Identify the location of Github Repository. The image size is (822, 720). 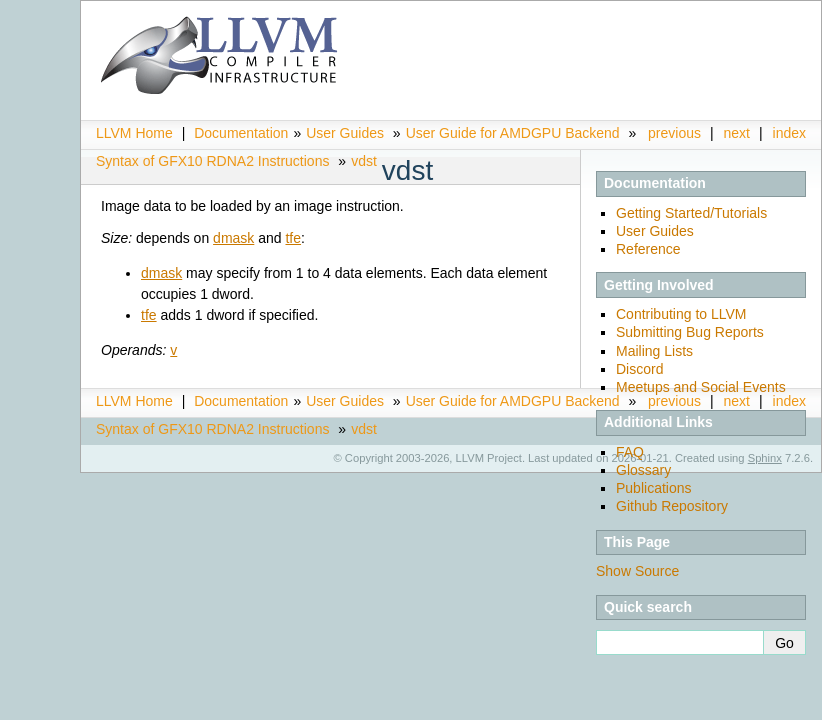
(672, 506).